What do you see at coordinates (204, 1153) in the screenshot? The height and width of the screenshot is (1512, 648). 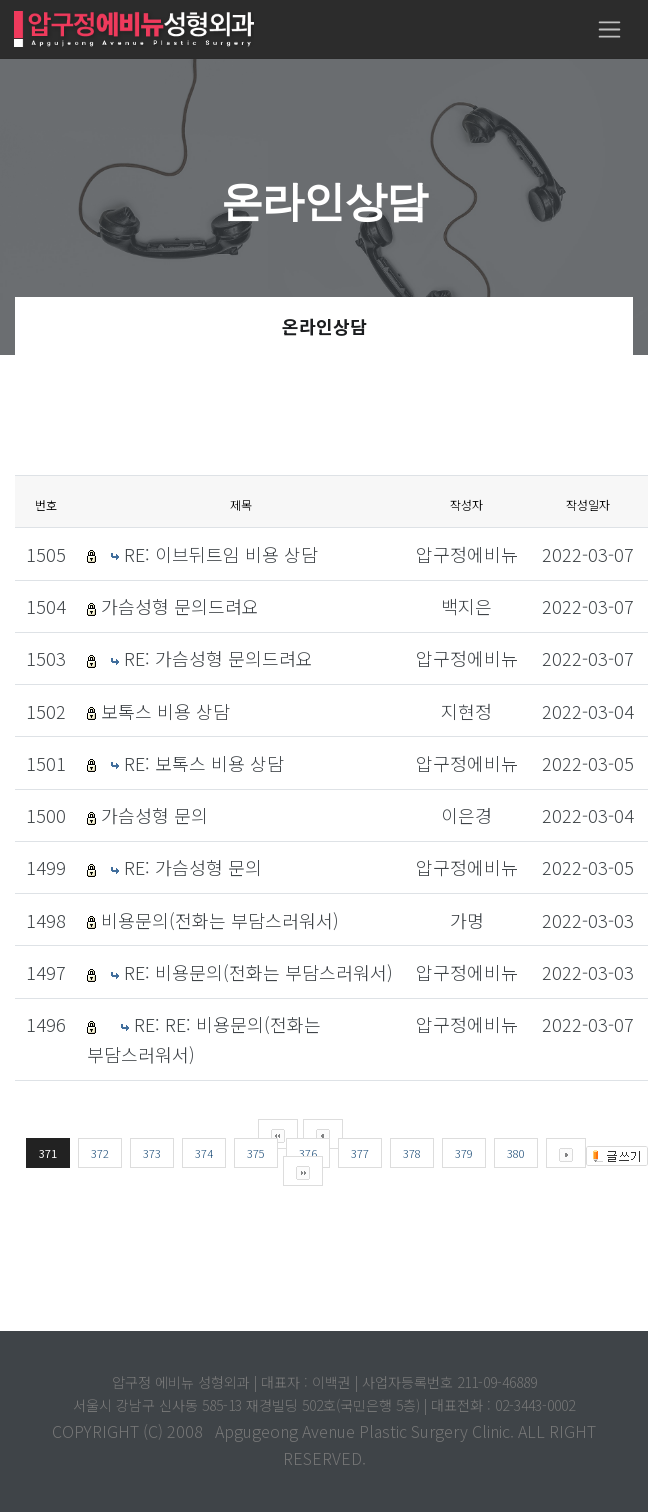 I see `374` at bounding box center [204, 1153].